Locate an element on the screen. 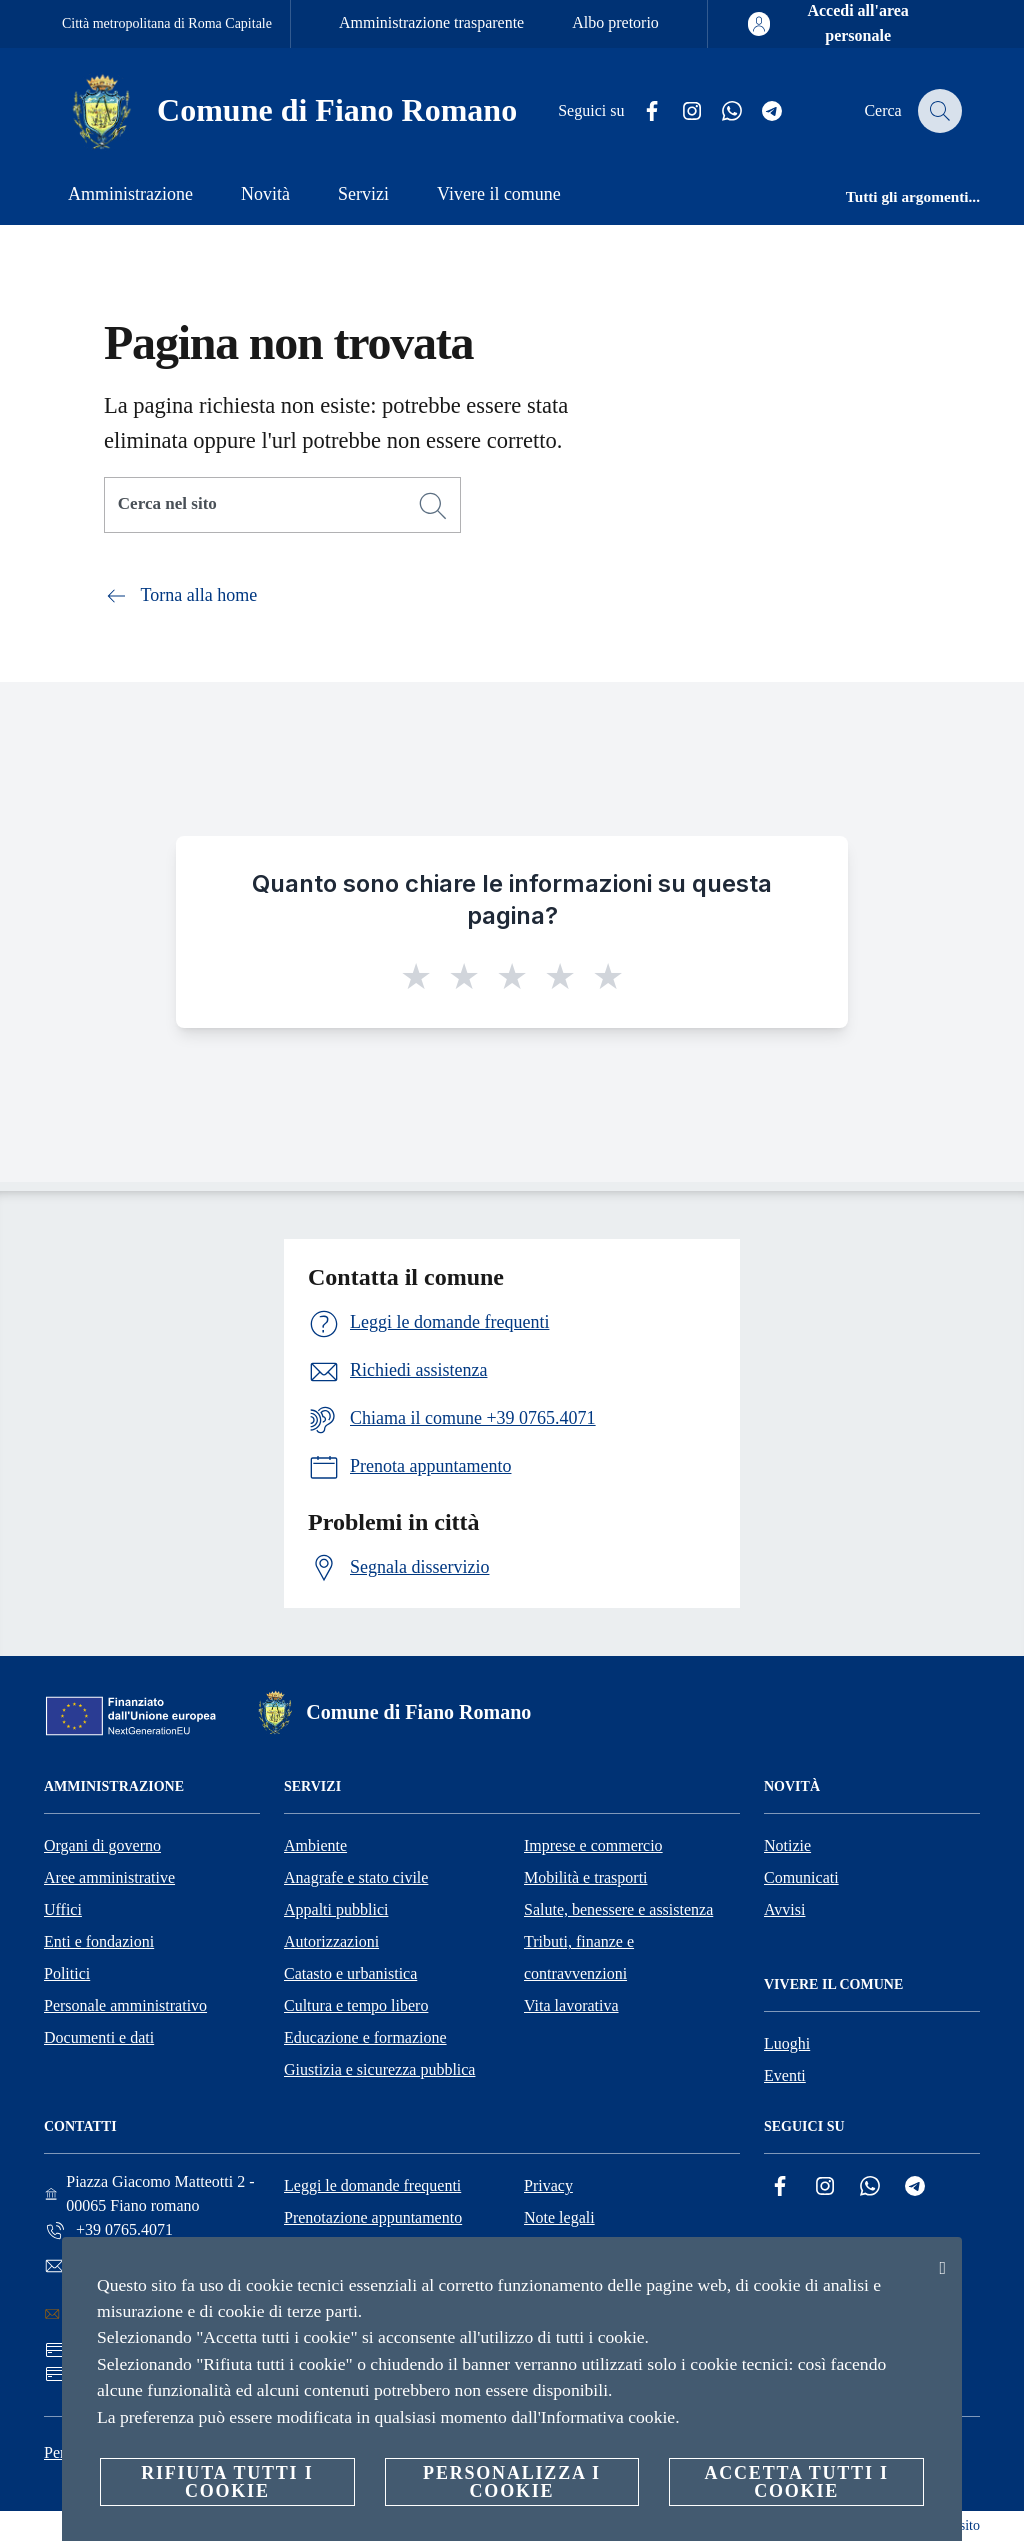  Rifiuta tutti i cookie is located at coordinates (227, 2482).